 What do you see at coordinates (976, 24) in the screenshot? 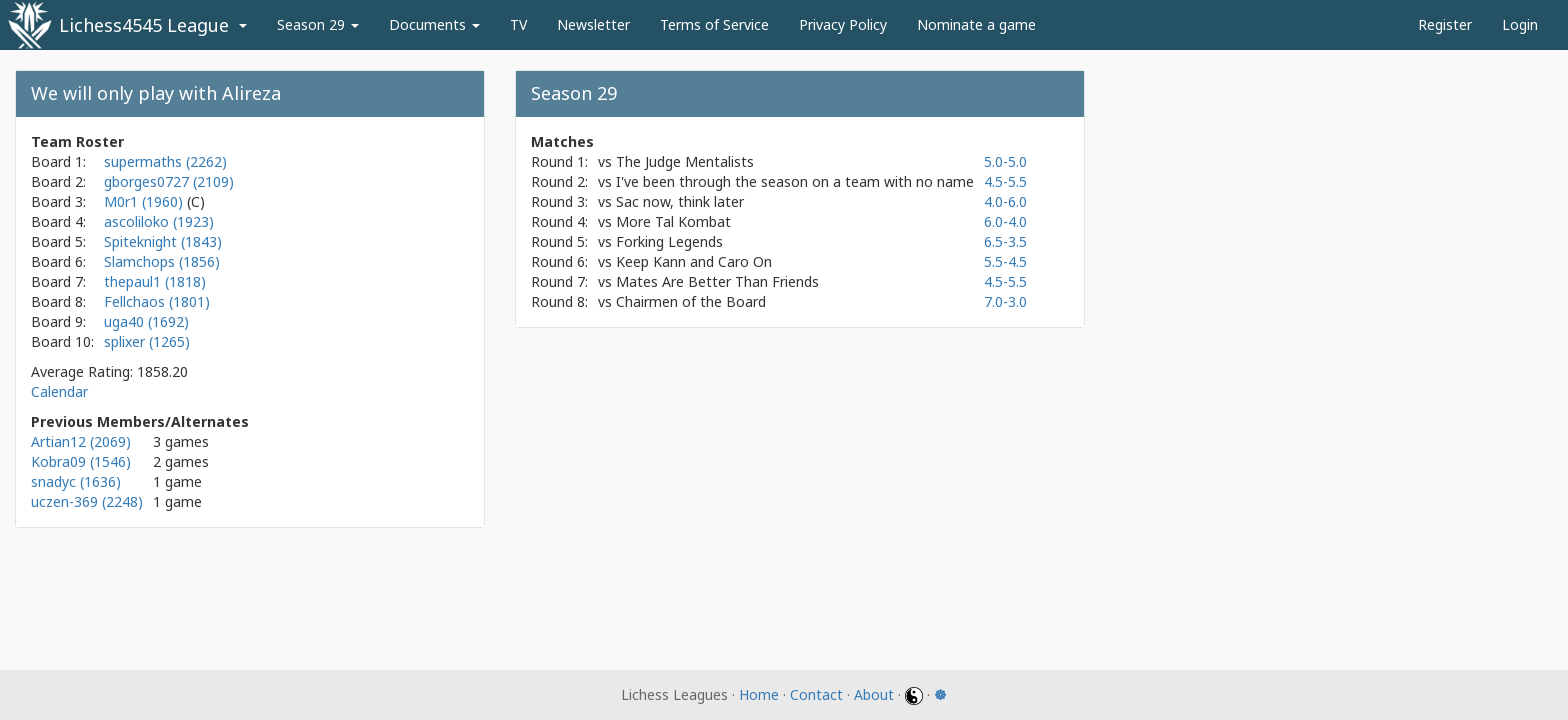
I see `Nominate a game` at bounding box center [976, 24].